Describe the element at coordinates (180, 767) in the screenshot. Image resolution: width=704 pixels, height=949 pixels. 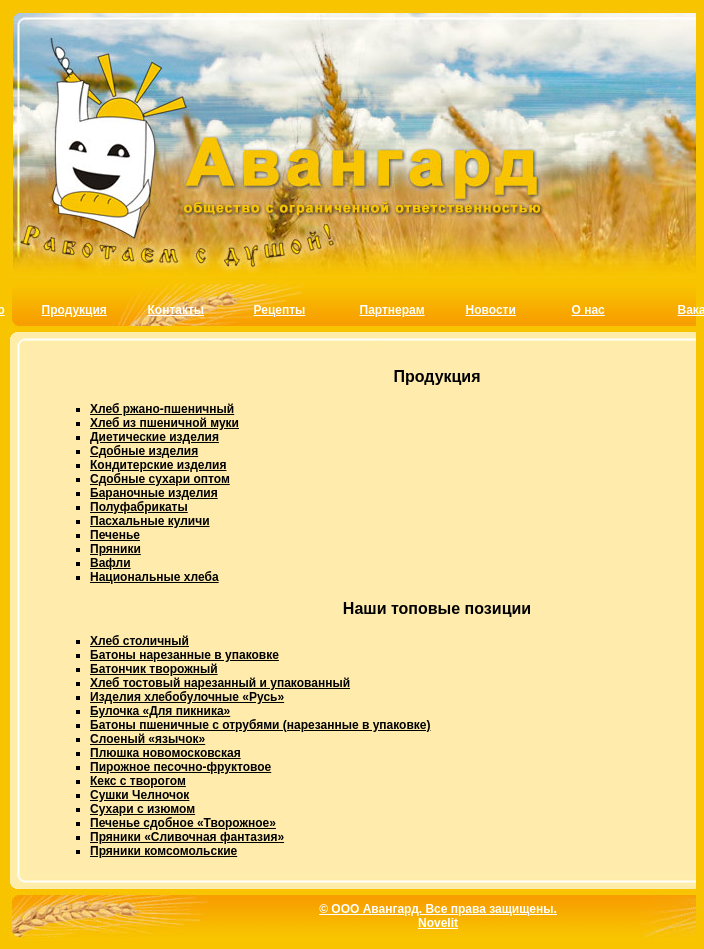
I see `Пирожное песочно-фруктовое` at that location.